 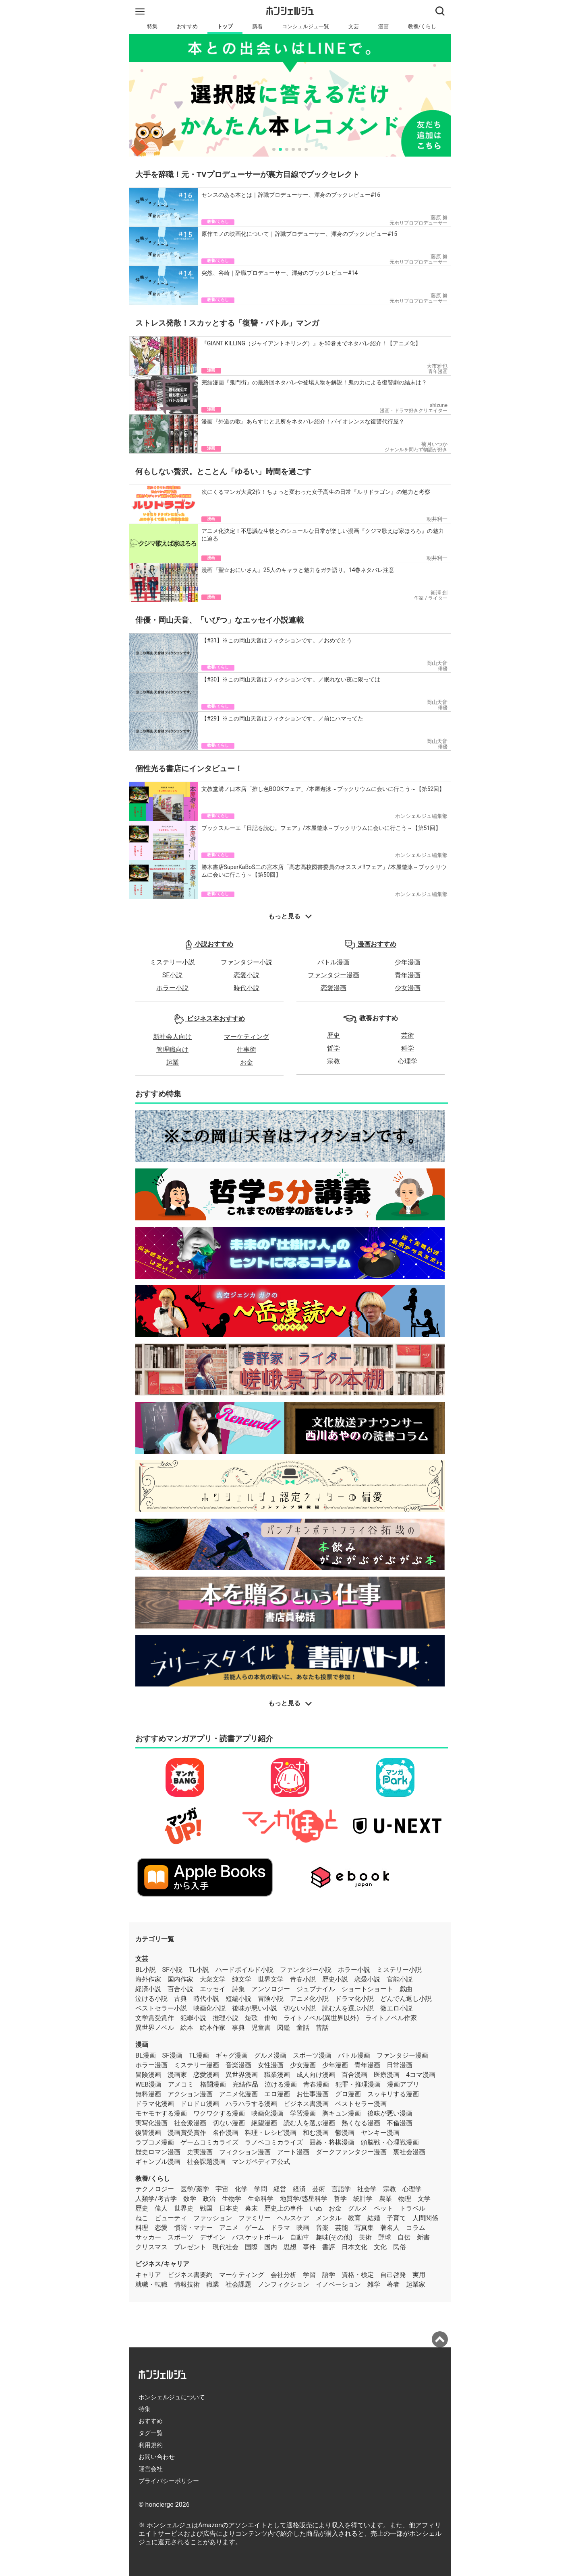 What do you see at coordinates (274, 2142) in the screenshot?
I see `ラノベコミカライズ` at bounding box center [274, 2142].